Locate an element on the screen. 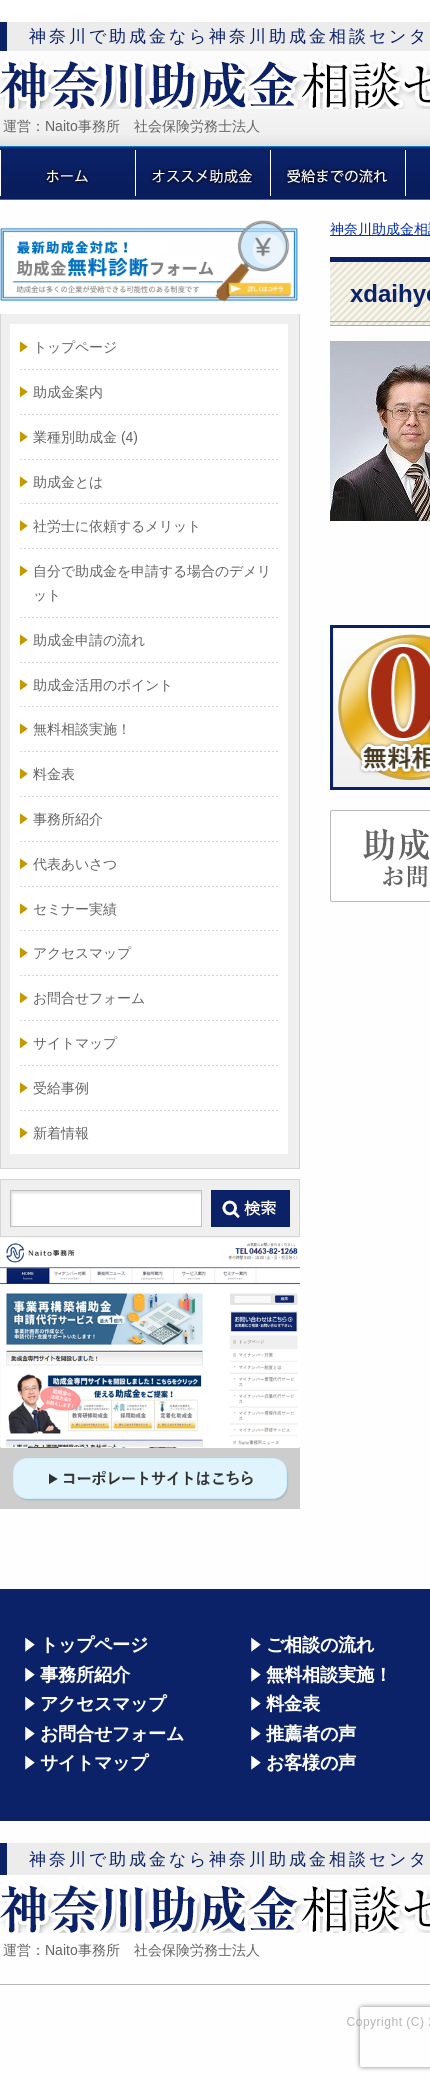 The width and height of the screenshot is (430, 2081). 無料相談実施！ is located at coordinates (82, 729).